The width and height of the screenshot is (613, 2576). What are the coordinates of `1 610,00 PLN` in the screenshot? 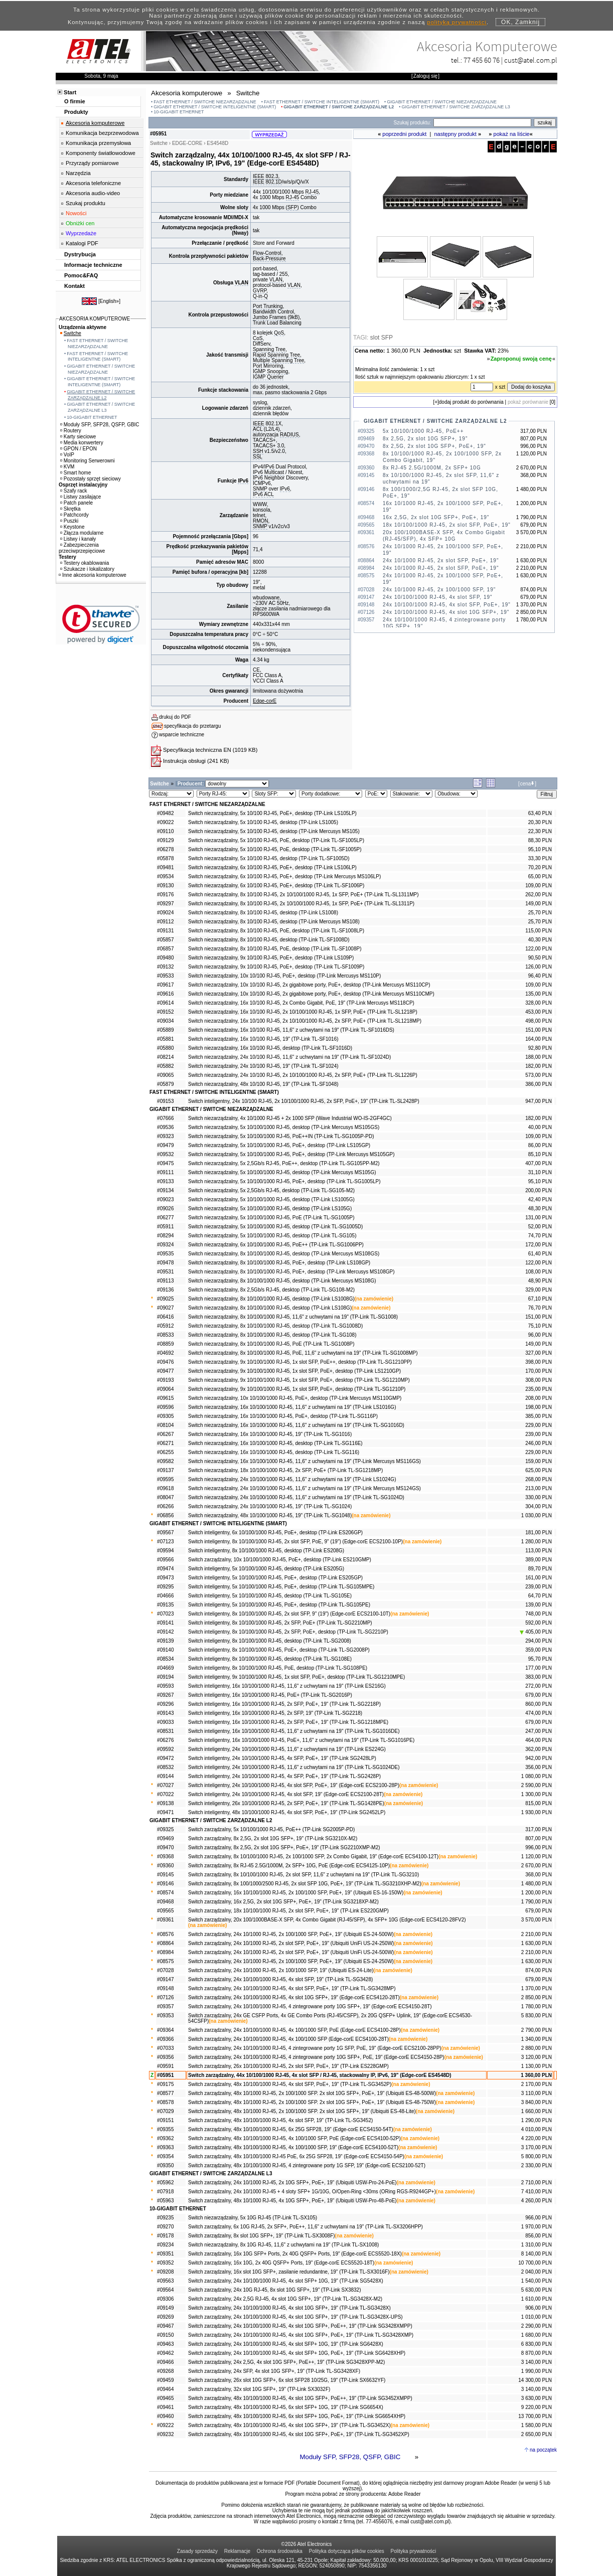 It's located at (536, 2299).